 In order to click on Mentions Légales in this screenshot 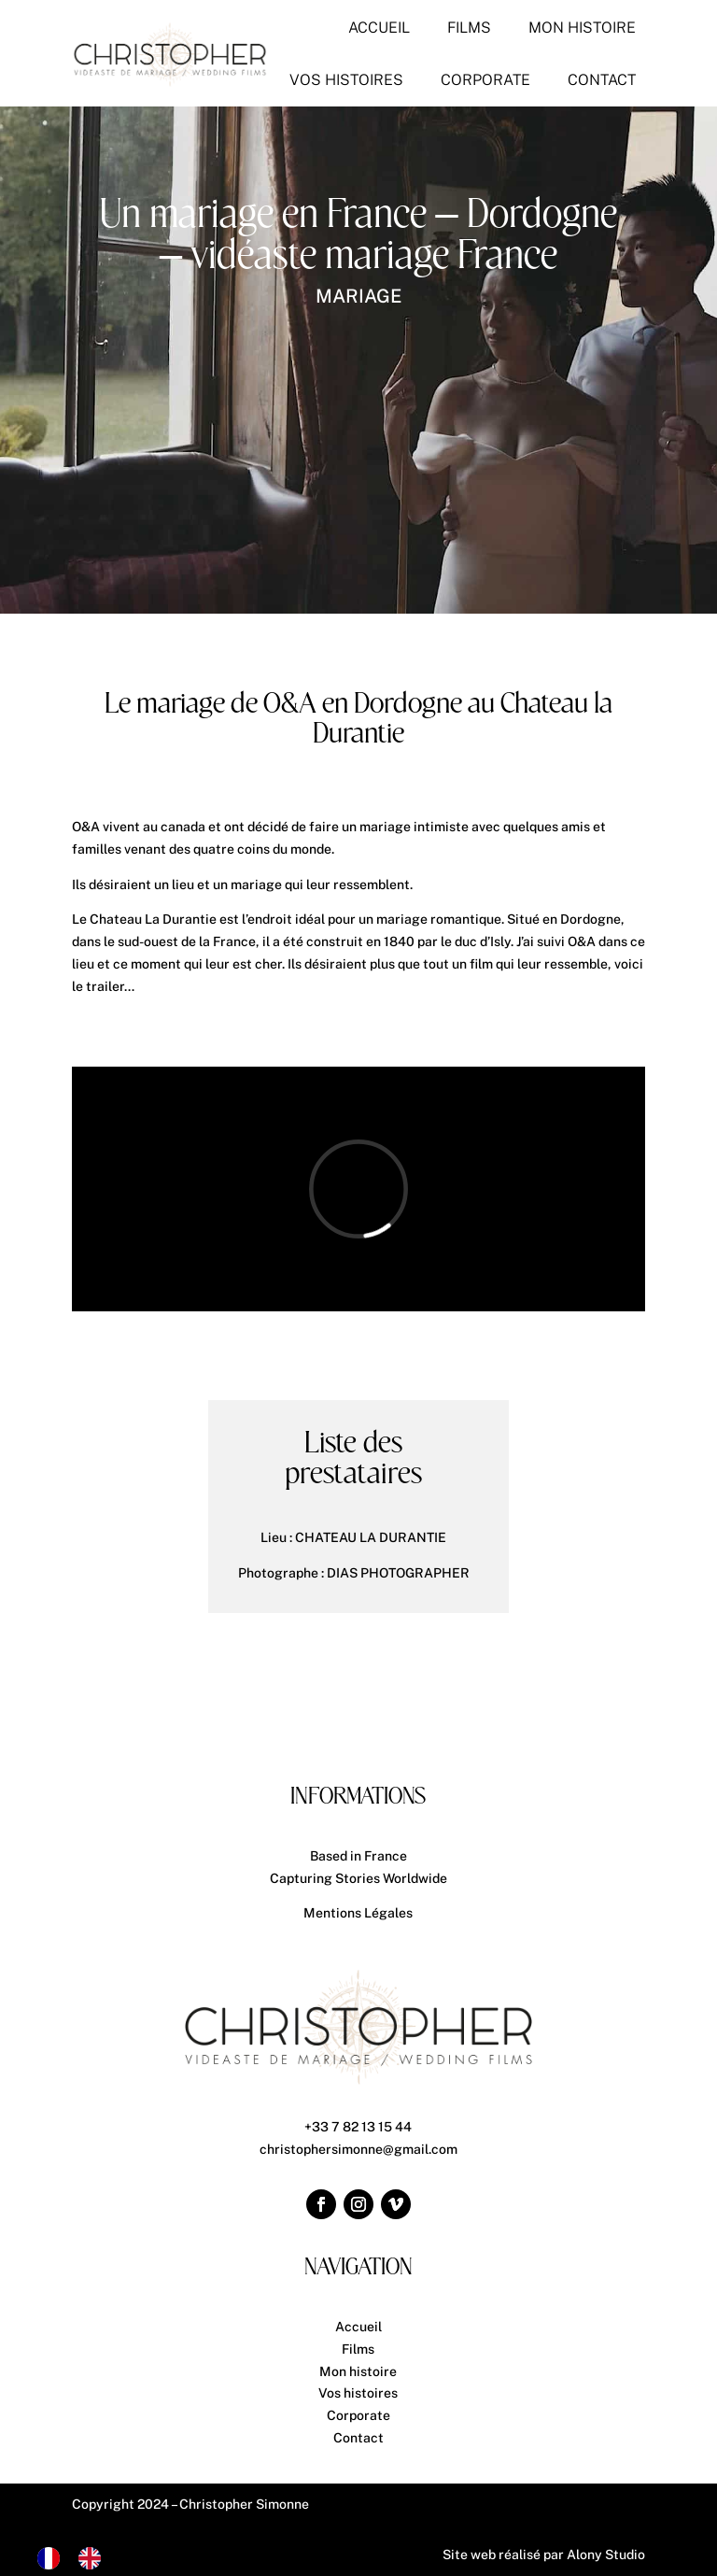, I will do `click(358, 1912)`.